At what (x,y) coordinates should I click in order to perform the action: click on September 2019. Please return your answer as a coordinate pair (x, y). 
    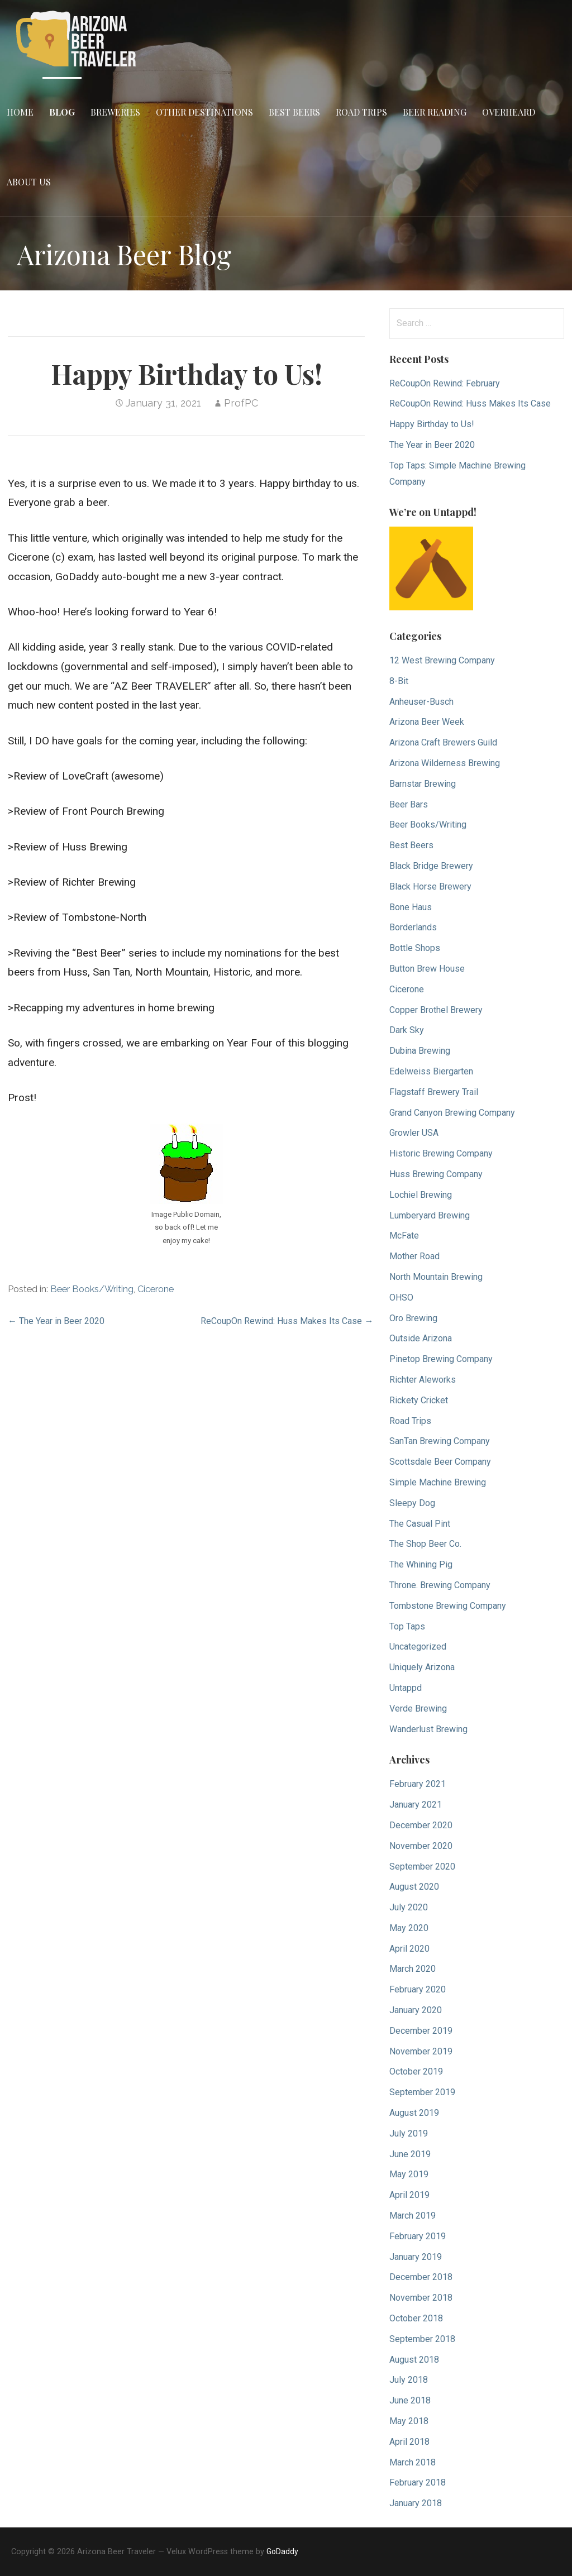
    Looking at the image, I should click on (422, 2092).